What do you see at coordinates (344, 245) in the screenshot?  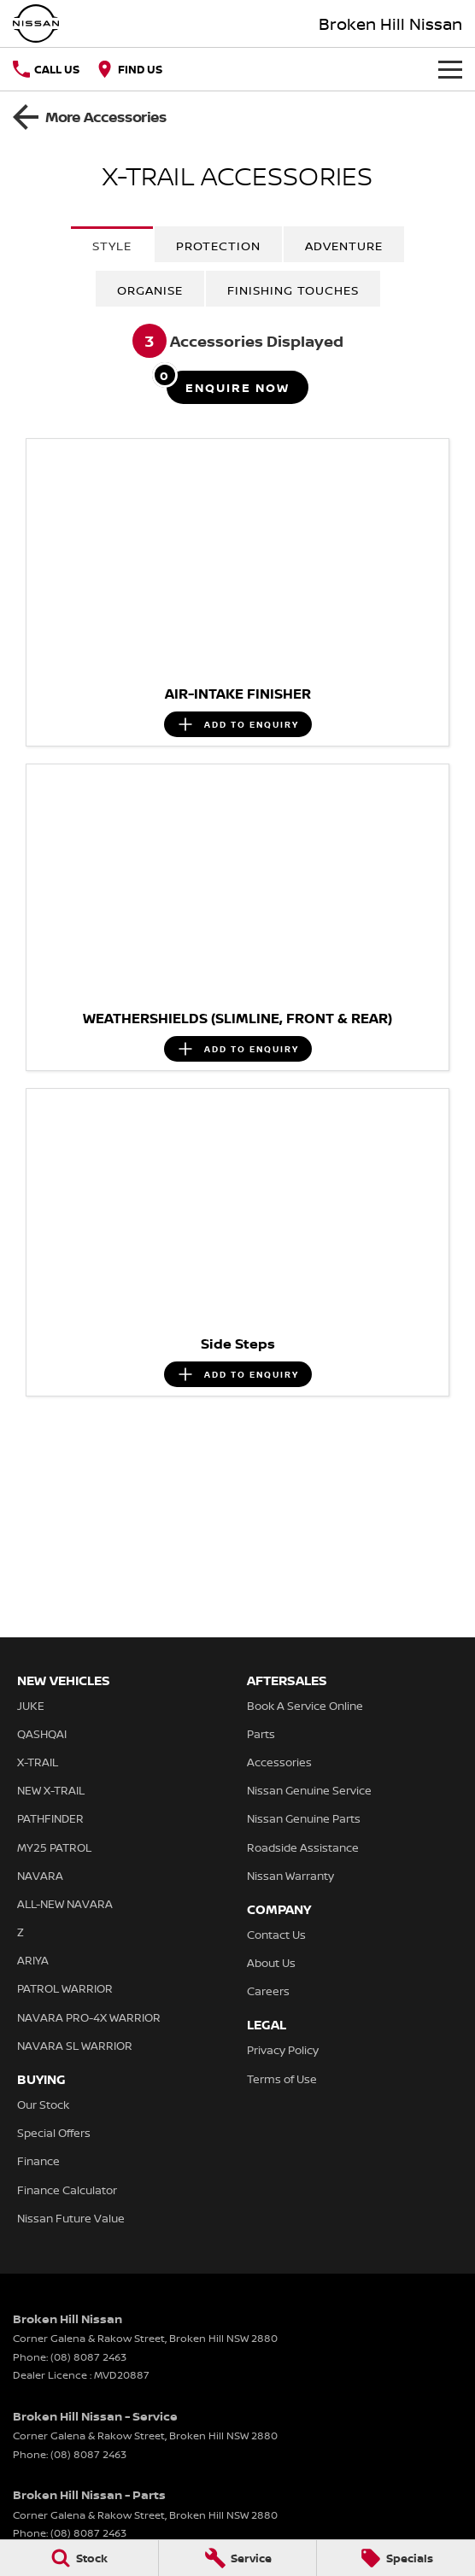 I see `Adventure` at bounding box center [344, 245].